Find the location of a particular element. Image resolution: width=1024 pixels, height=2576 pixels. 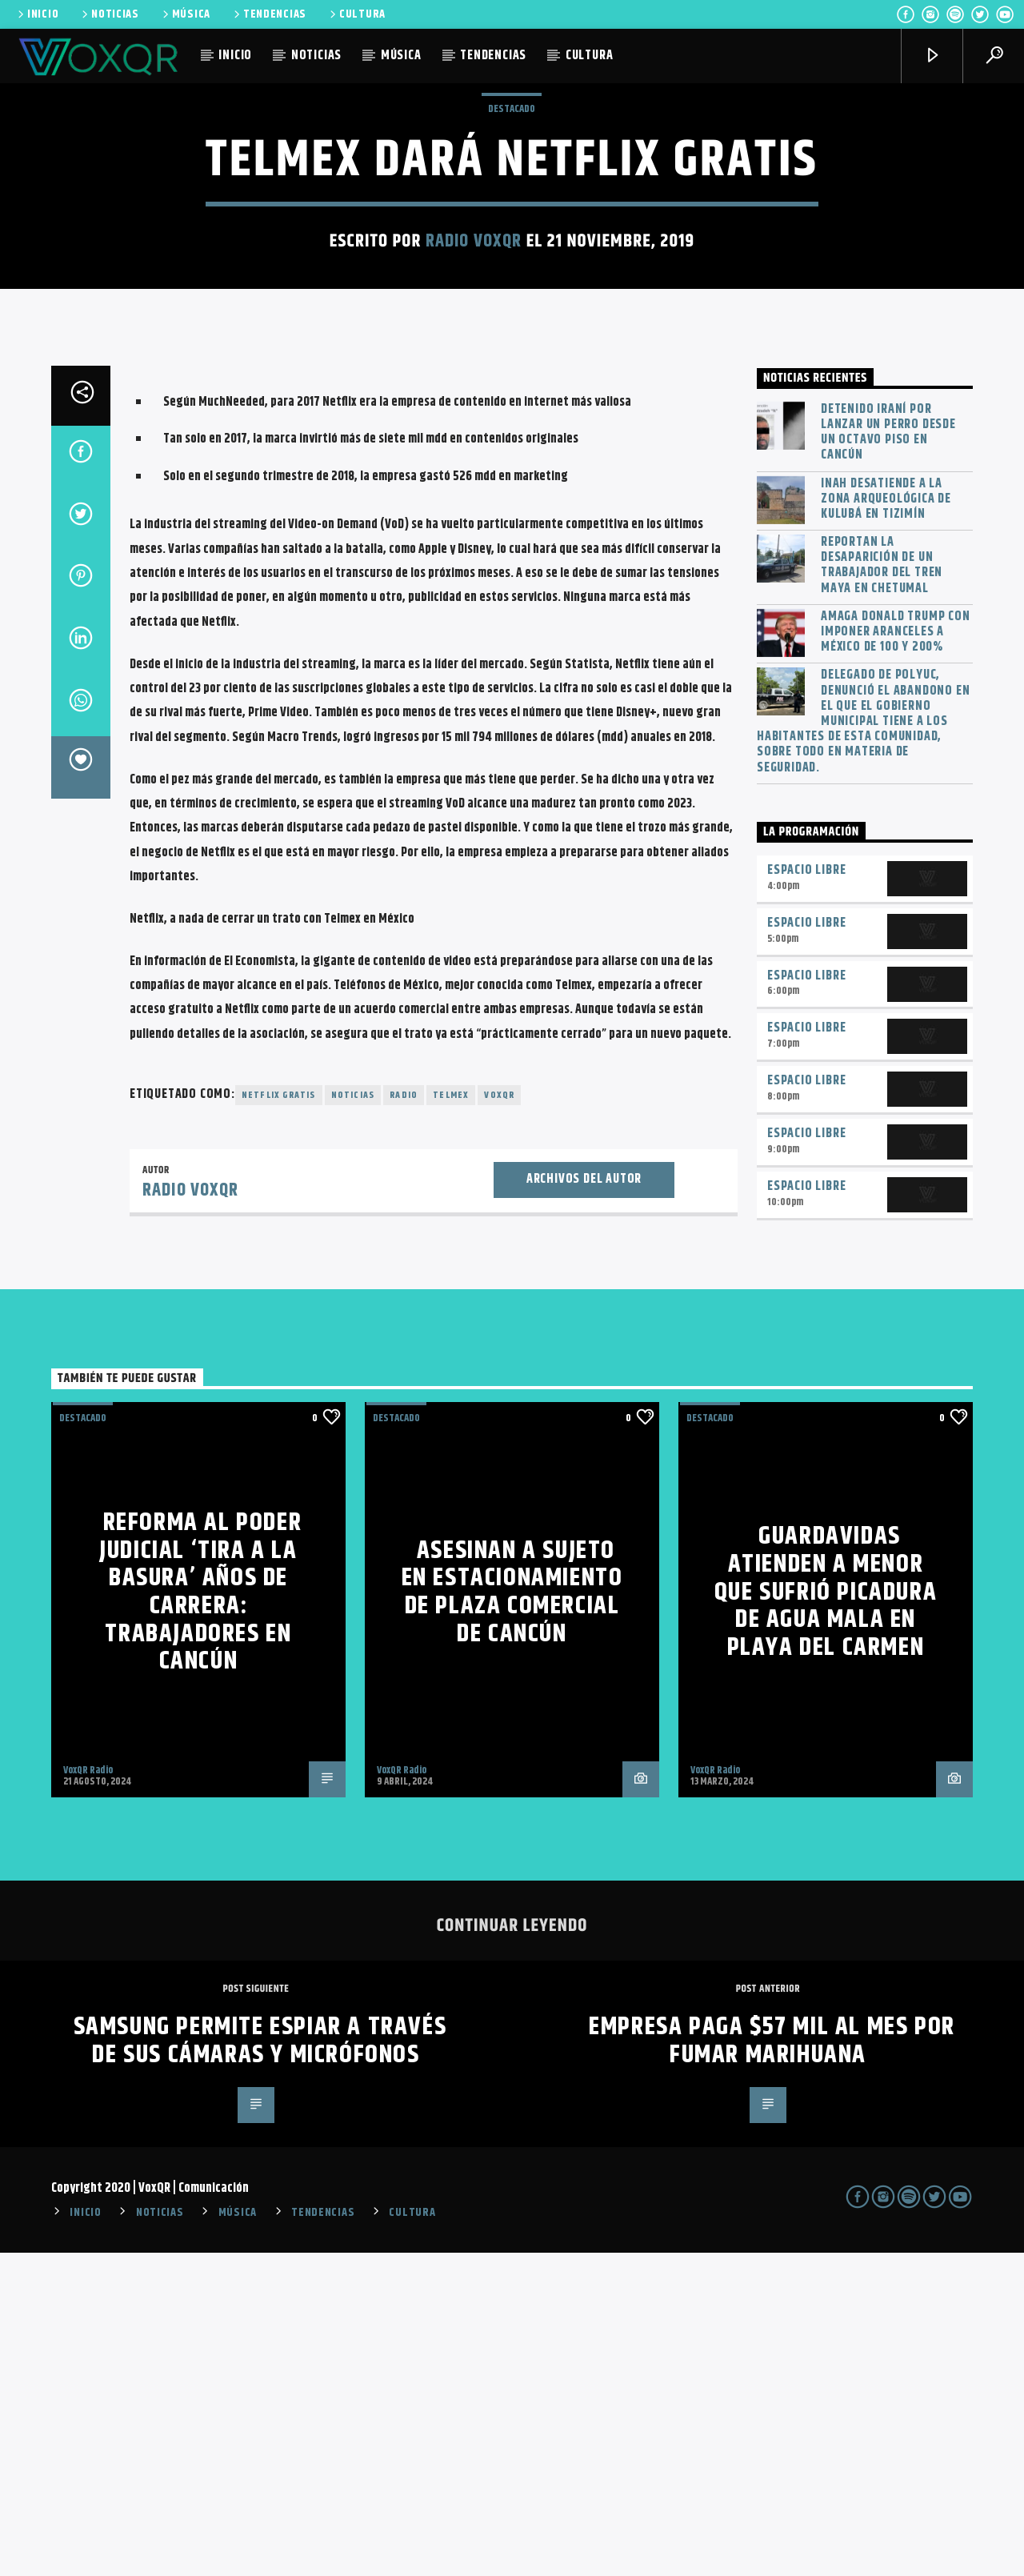

Amaga Donald Trump con imponer aranceles a México de 100 y 200% is located at coordinates (895, 955).